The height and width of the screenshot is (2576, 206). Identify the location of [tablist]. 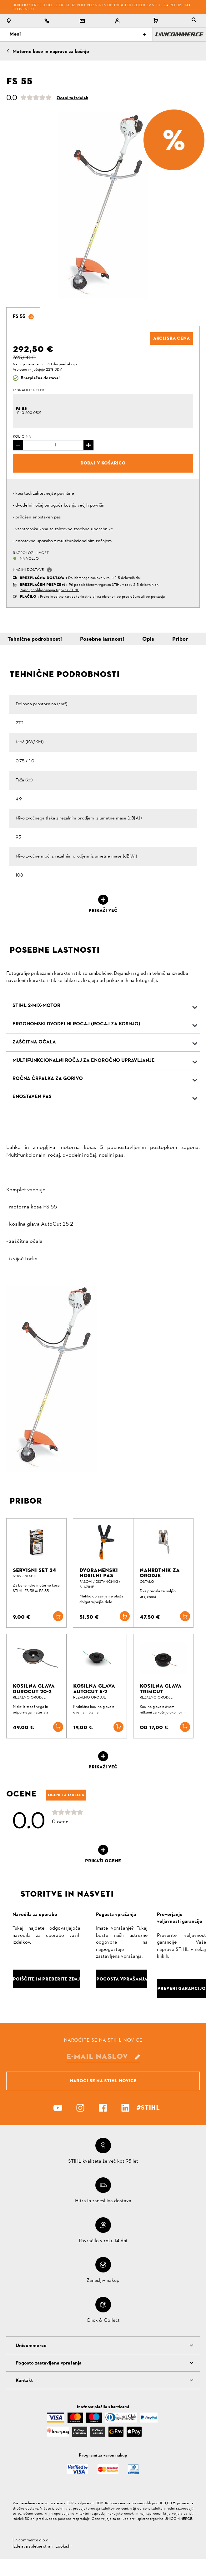
(194, 20).